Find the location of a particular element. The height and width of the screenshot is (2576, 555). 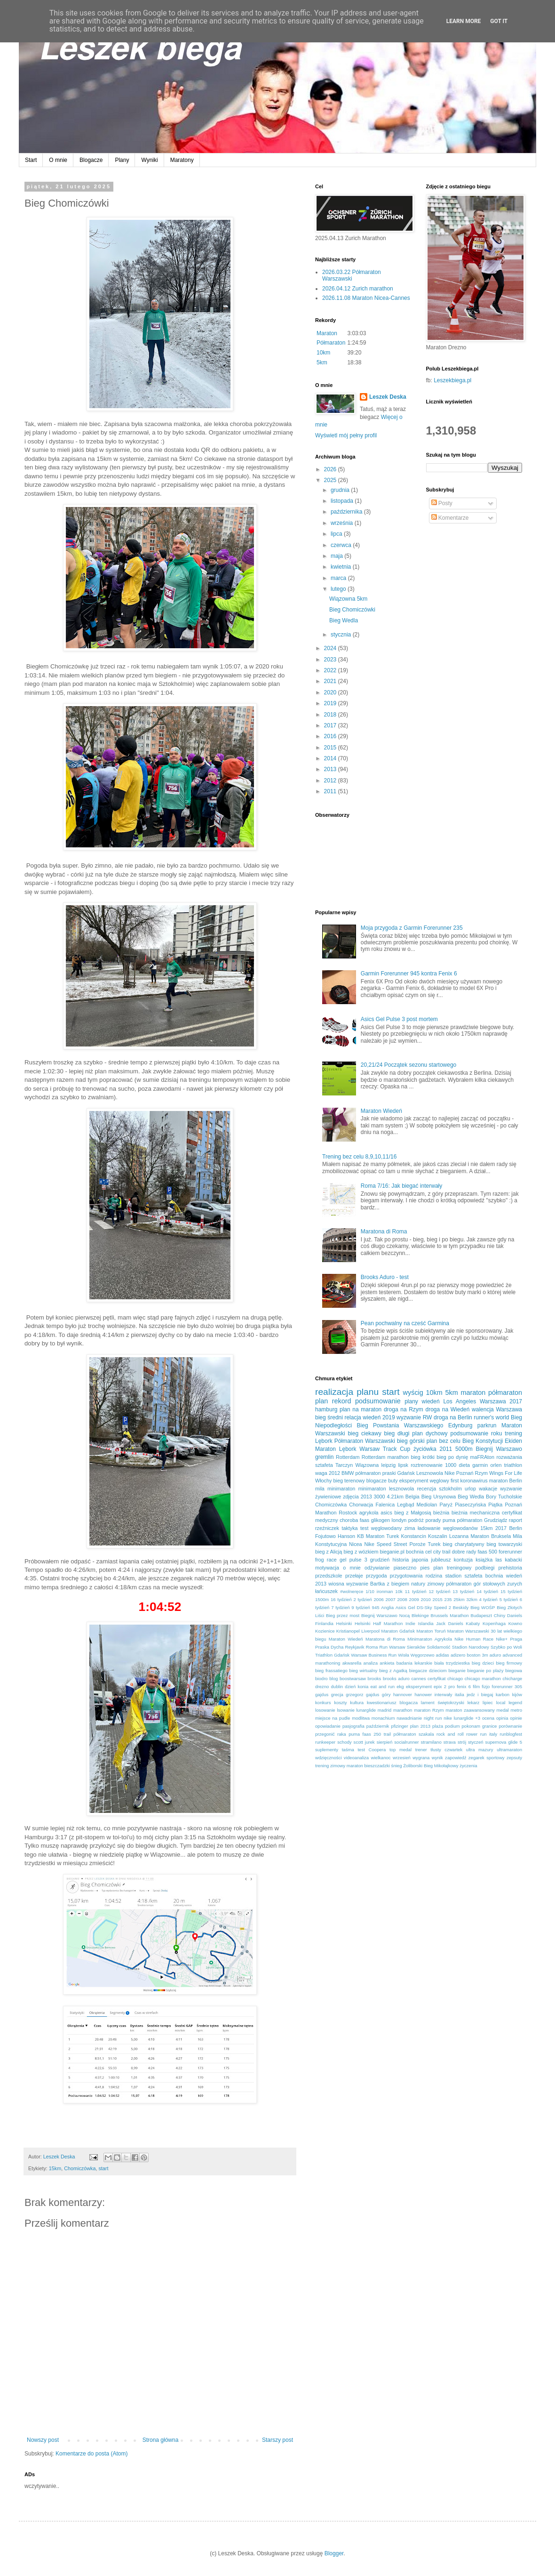

ankieta is located at coordinates (387, 1663).